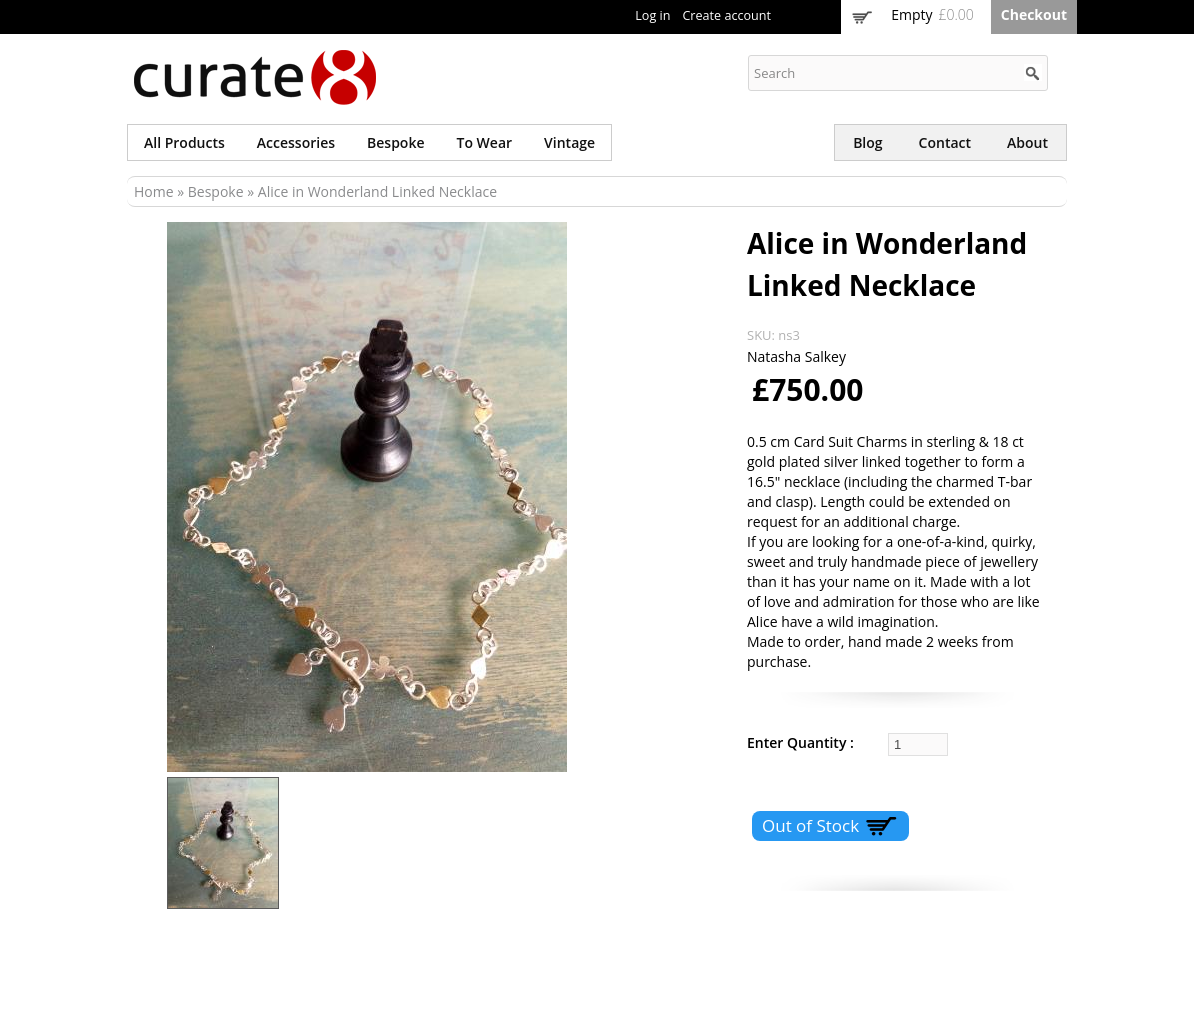 The width and height of the screenshot is (1194, 1019). What do you see at coordinates (395, 142) in the screenshot?
I see `Bespoke` at bounding box center [395, 142].